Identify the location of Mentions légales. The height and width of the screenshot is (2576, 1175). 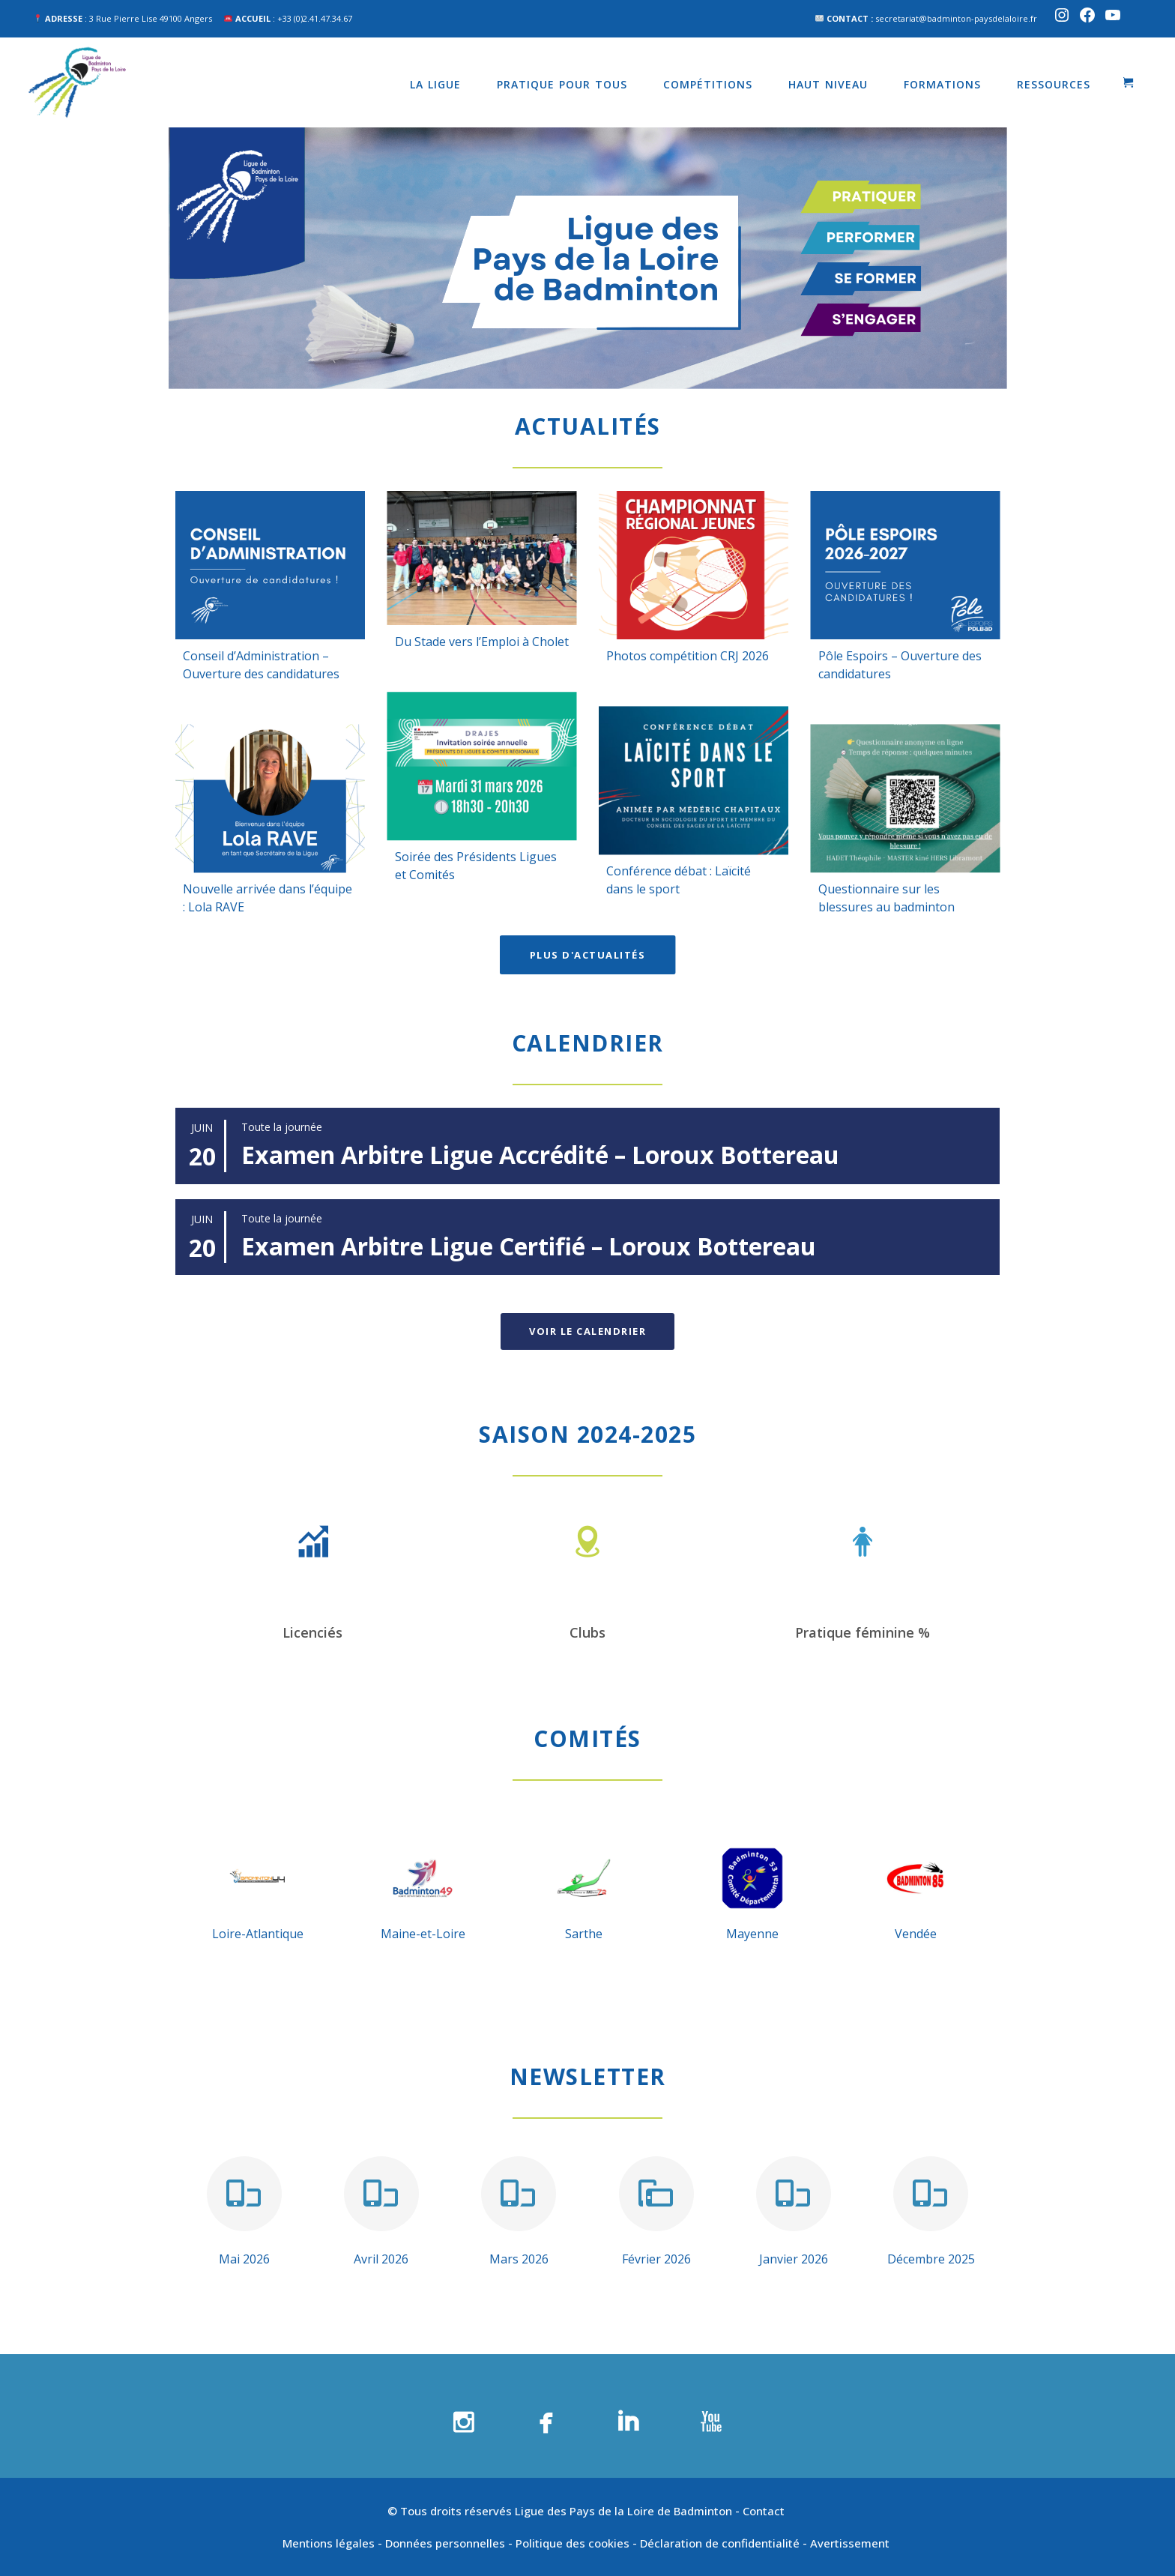
(329, 2543).